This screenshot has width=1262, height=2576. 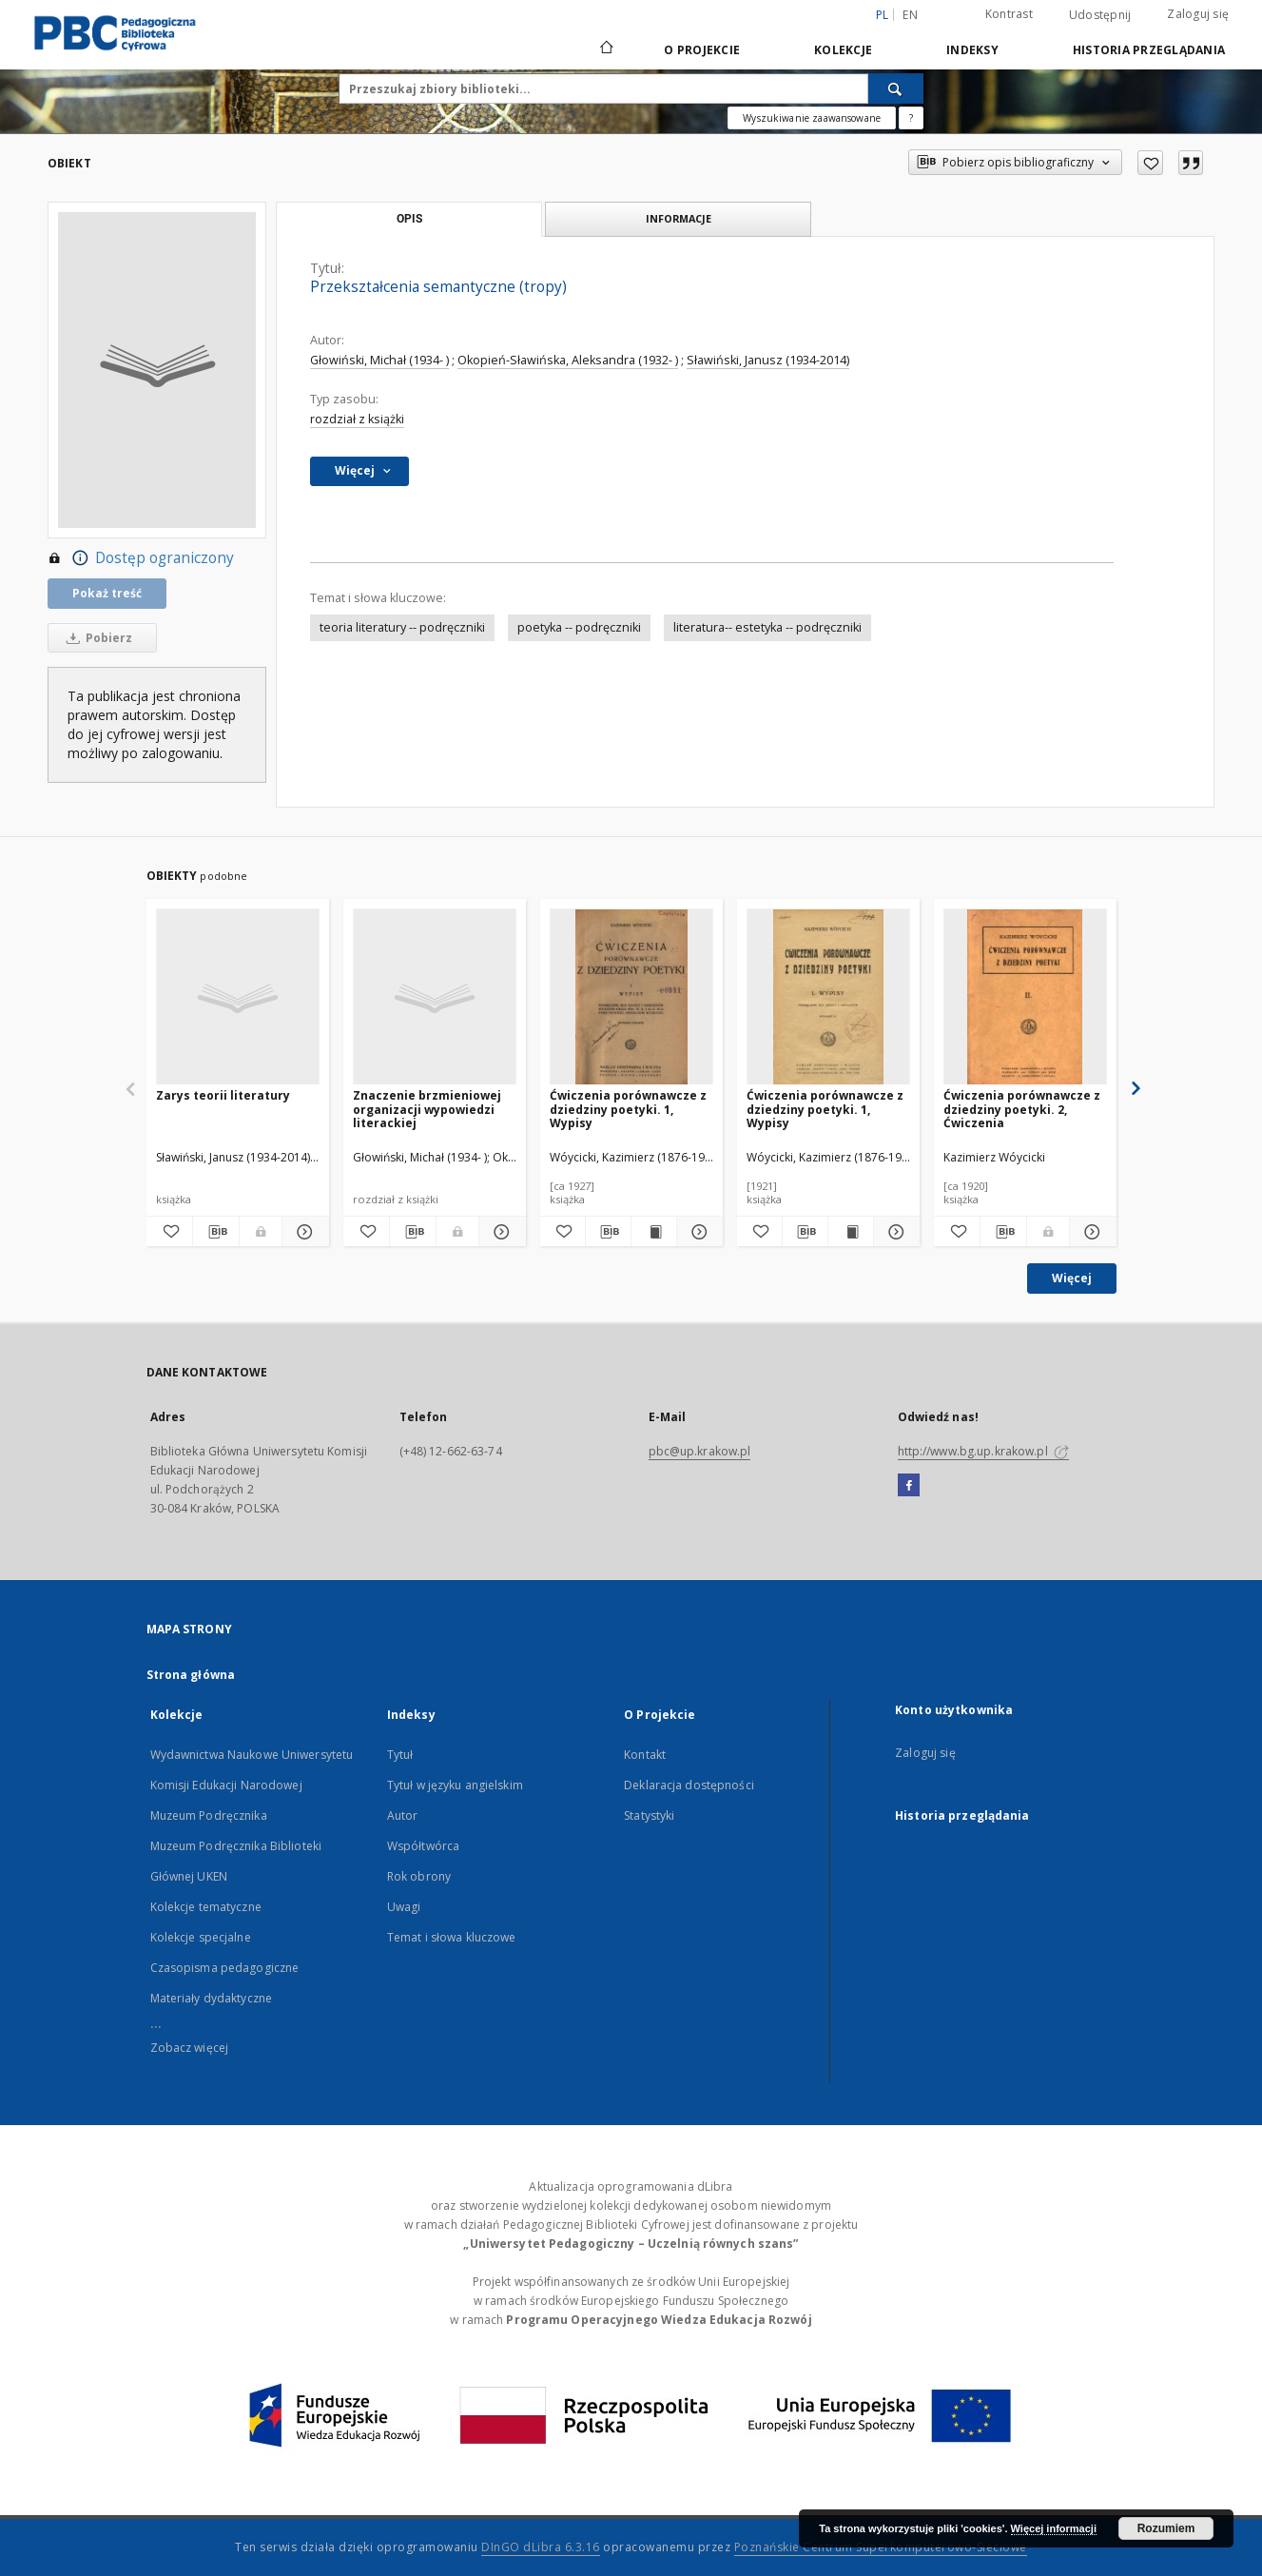 What do you see at coordinates (357, 419) in the screenshot?
I see `rozdział z książki` at bounding box center [357, 419].